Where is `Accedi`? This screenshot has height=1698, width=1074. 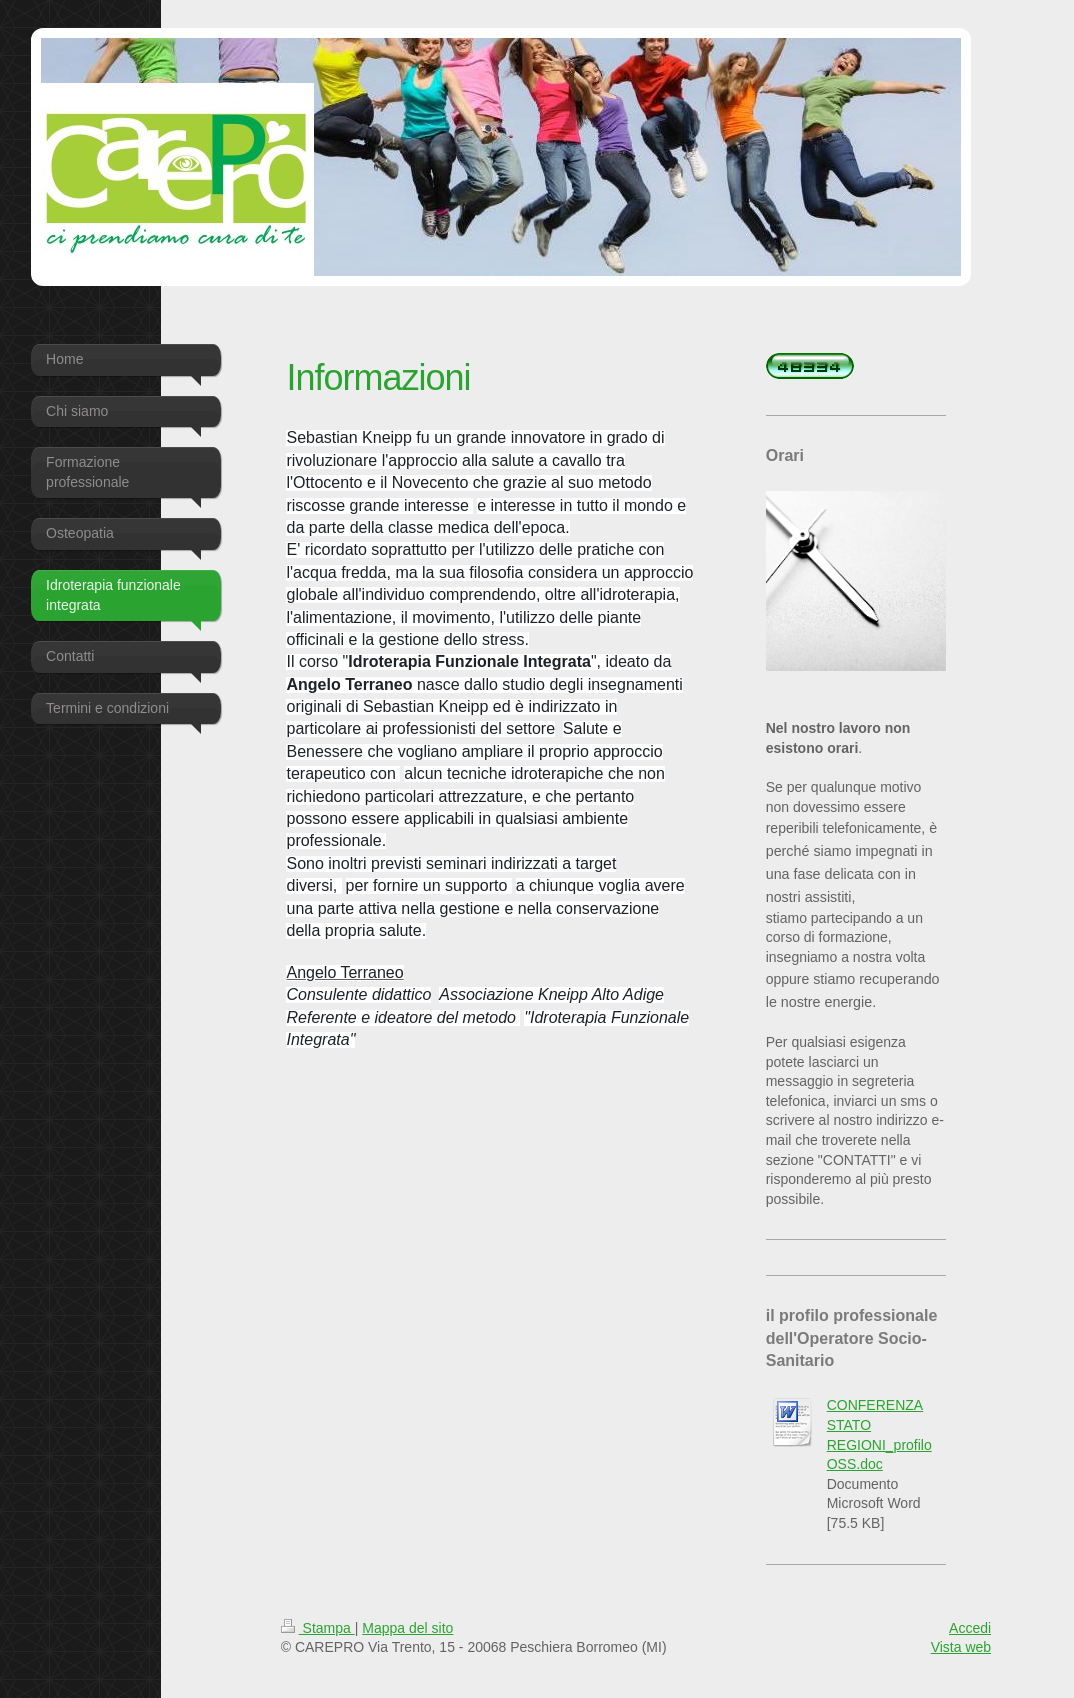
Accedi is located at coordinates (970, 1628).